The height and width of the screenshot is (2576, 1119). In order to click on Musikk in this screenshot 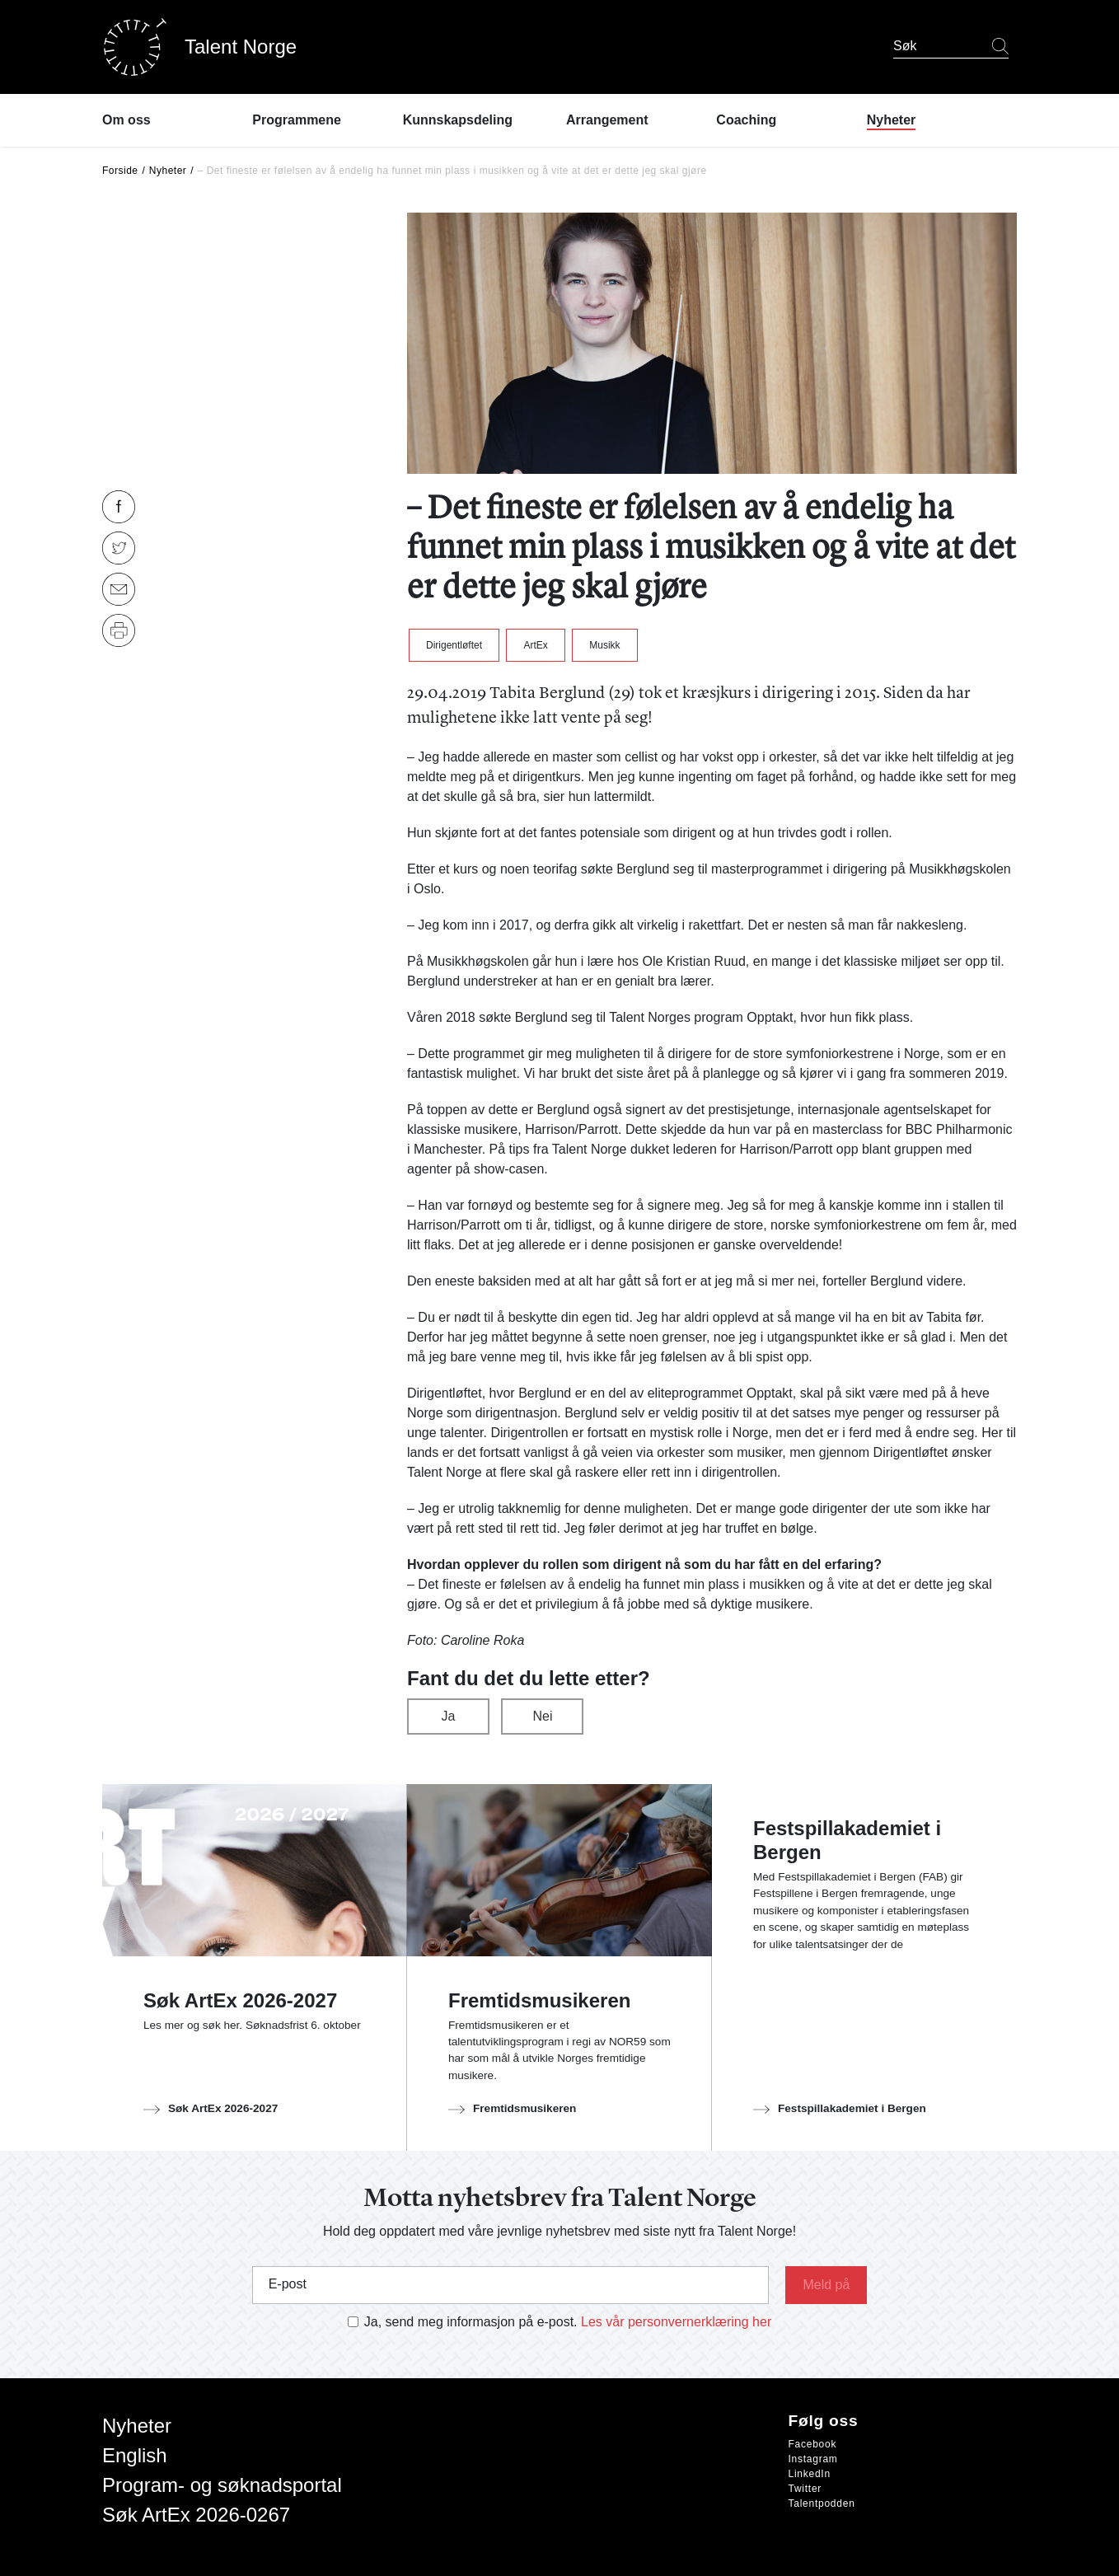, I will do `click(604, 645)`.